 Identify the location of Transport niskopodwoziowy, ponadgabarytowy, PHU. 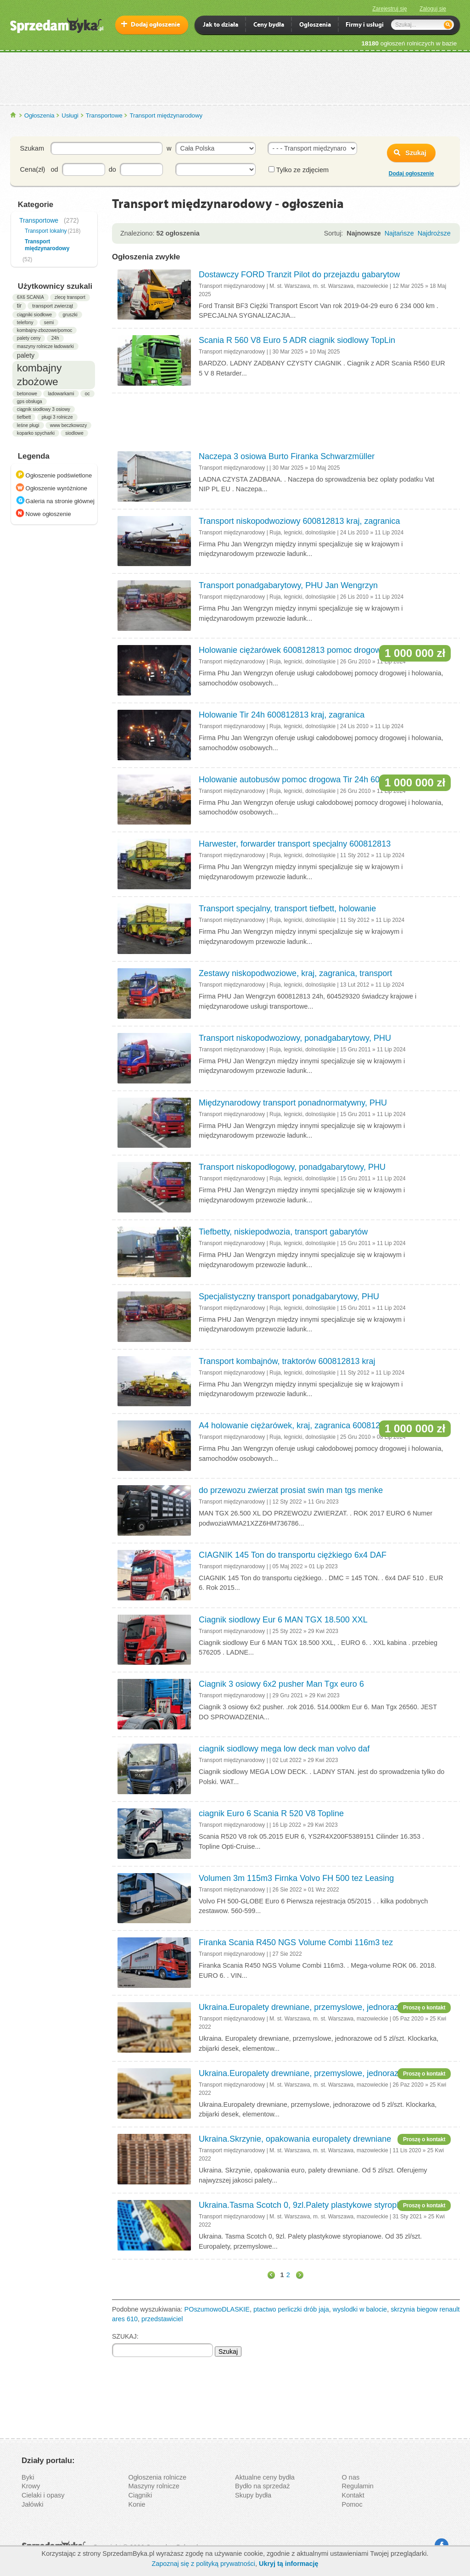
(295, 1038).